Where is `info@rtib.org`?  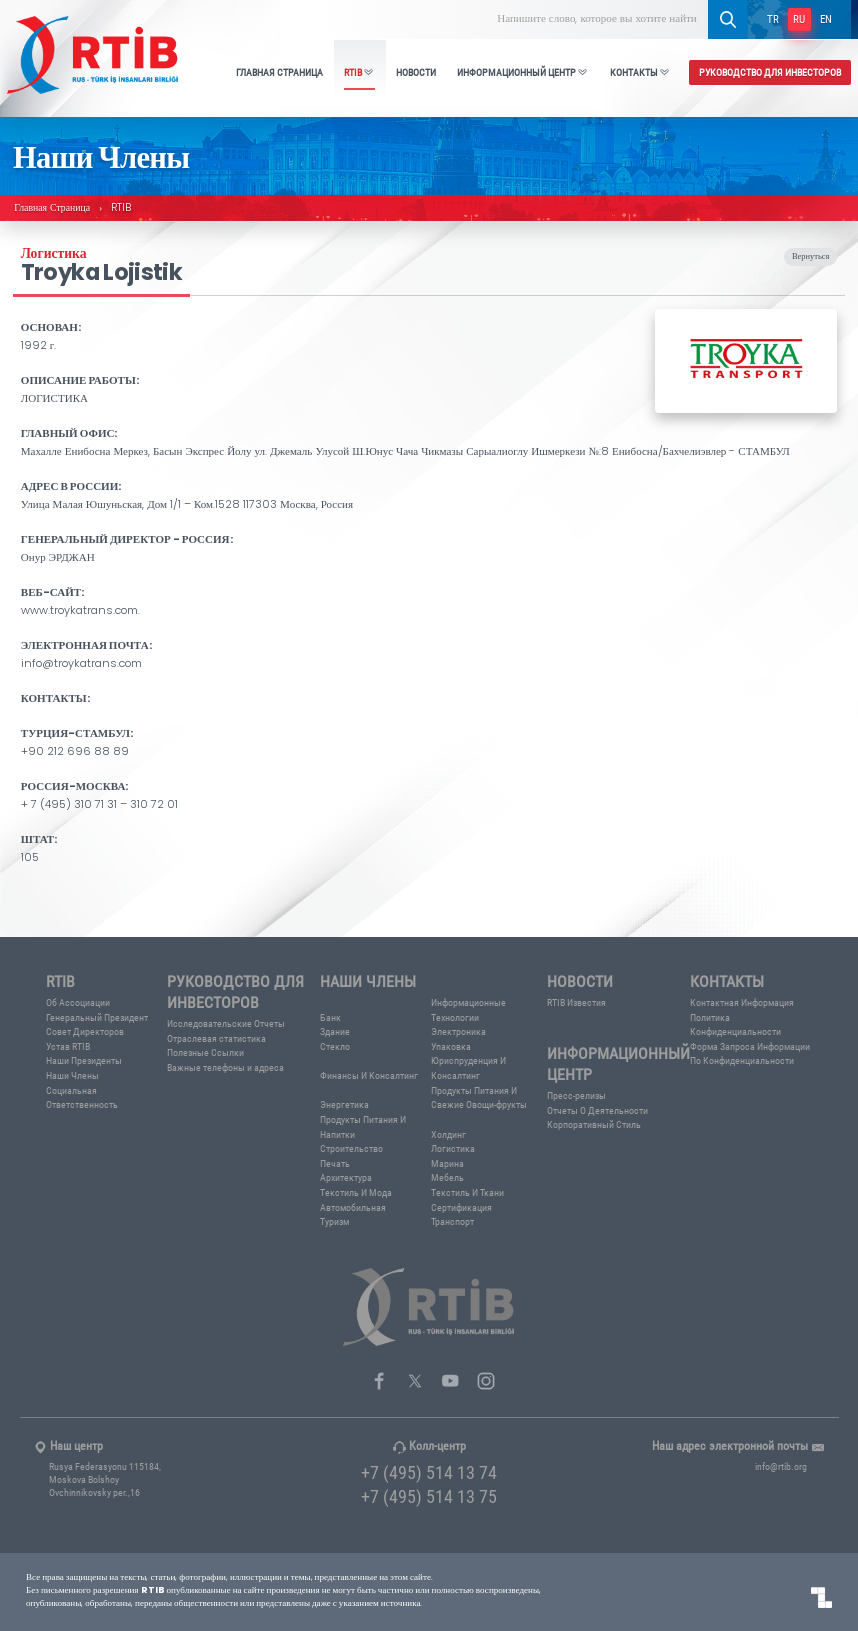 info@rtib.org is located at coordinates (781, 1466).